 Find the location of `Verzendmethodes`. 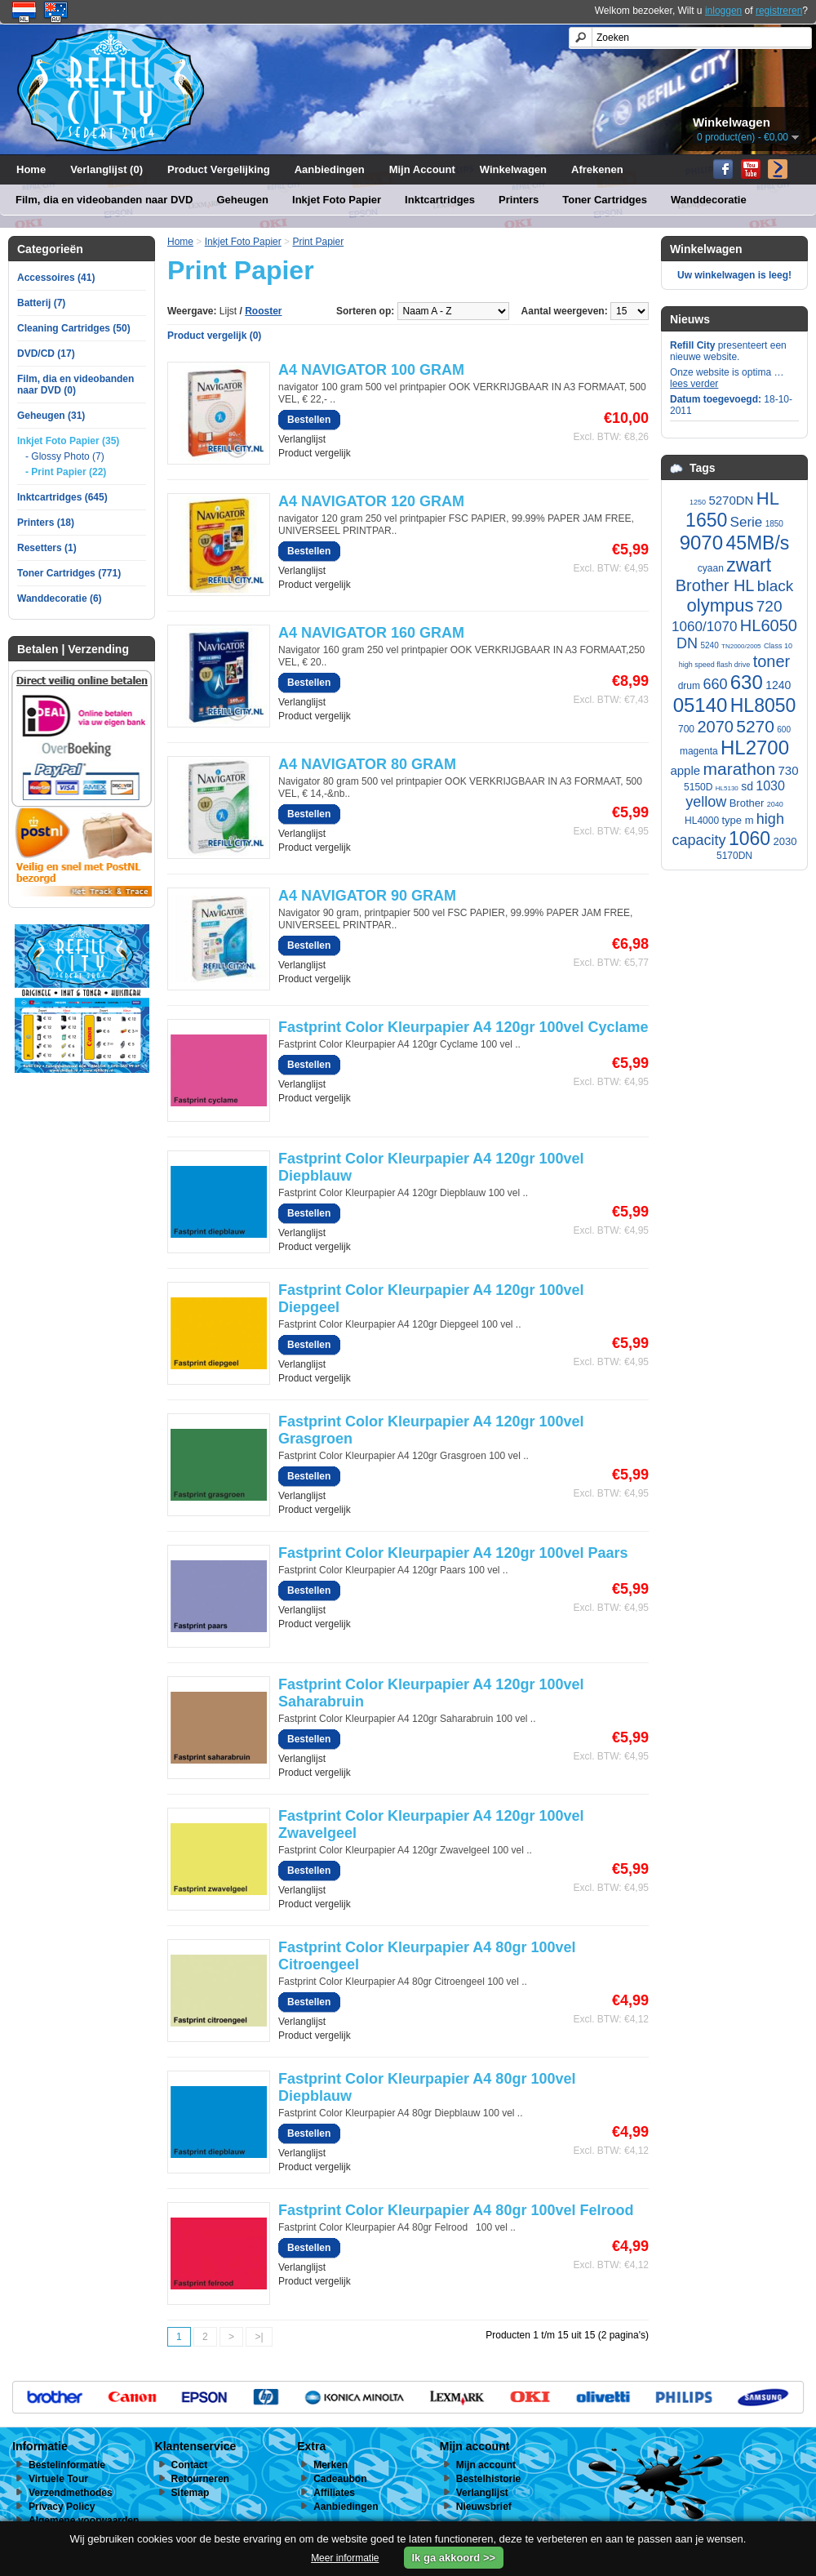

Verzendmethodes is located at coordinates (71, 2492).